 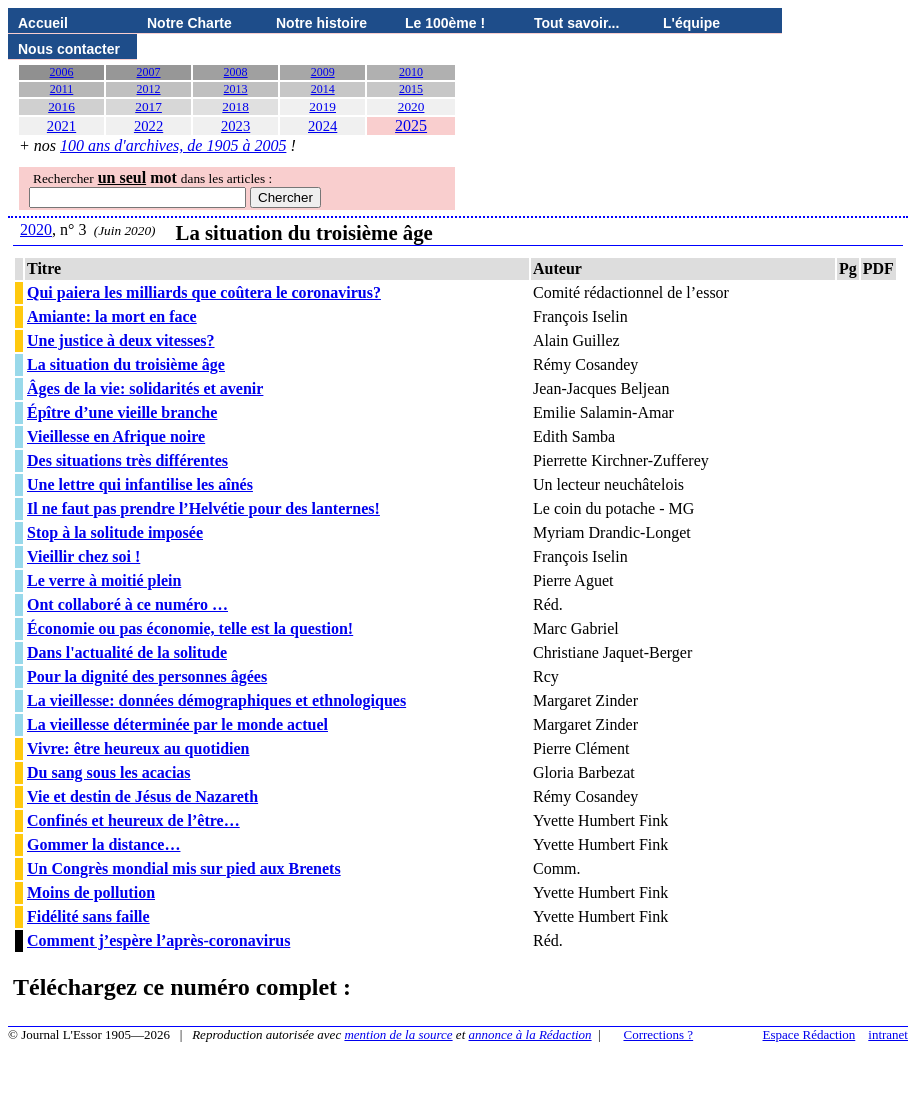 What do you see at coordinates (236, 72) in the screenshot?
I see `2008` at bounding box center [236, 72].